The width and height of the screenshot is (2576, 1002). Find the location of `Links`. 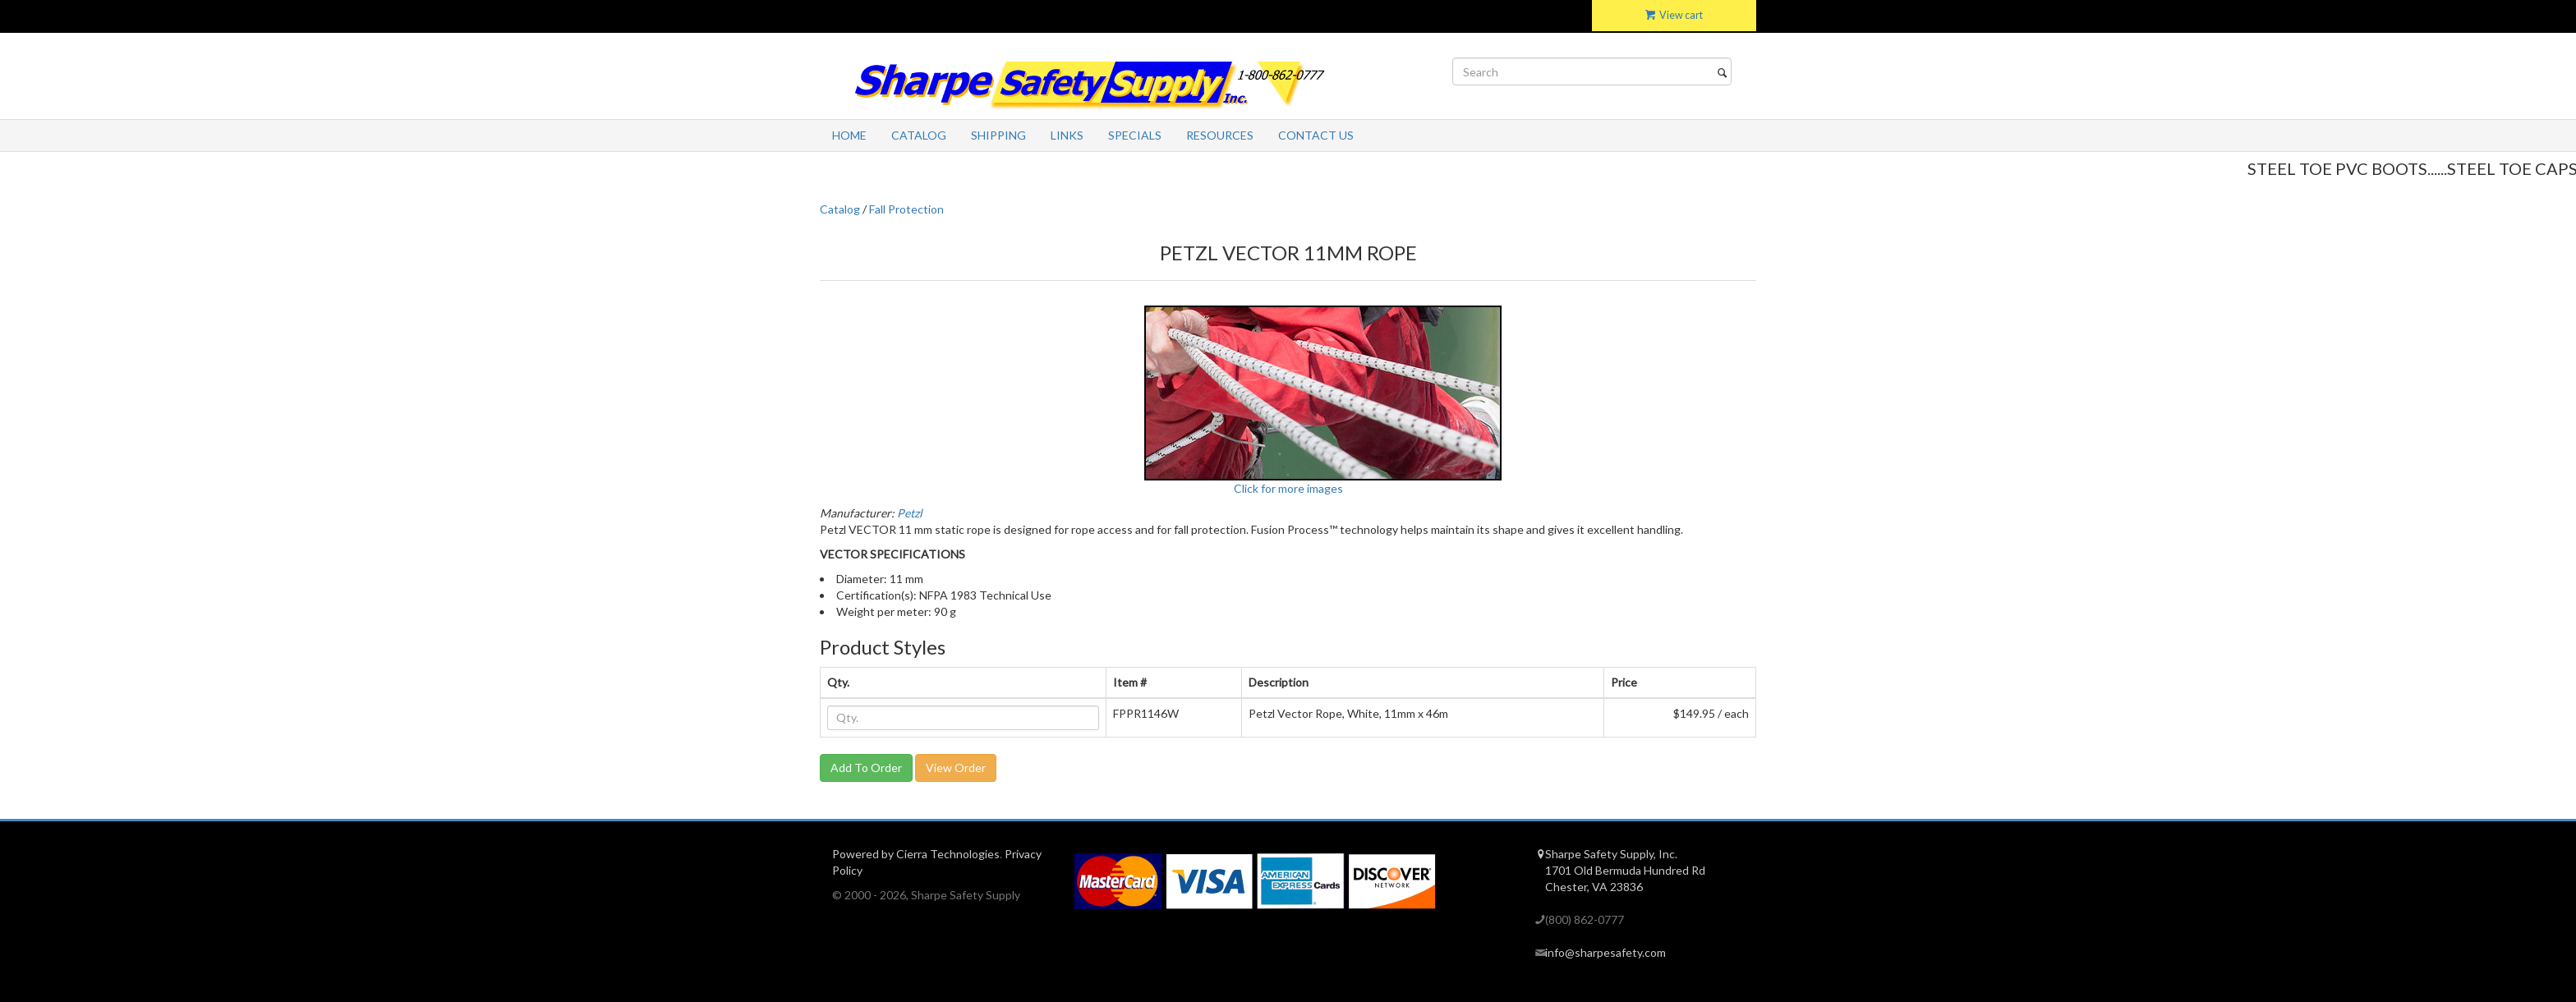

Links is located at coordinates (1067, 135).